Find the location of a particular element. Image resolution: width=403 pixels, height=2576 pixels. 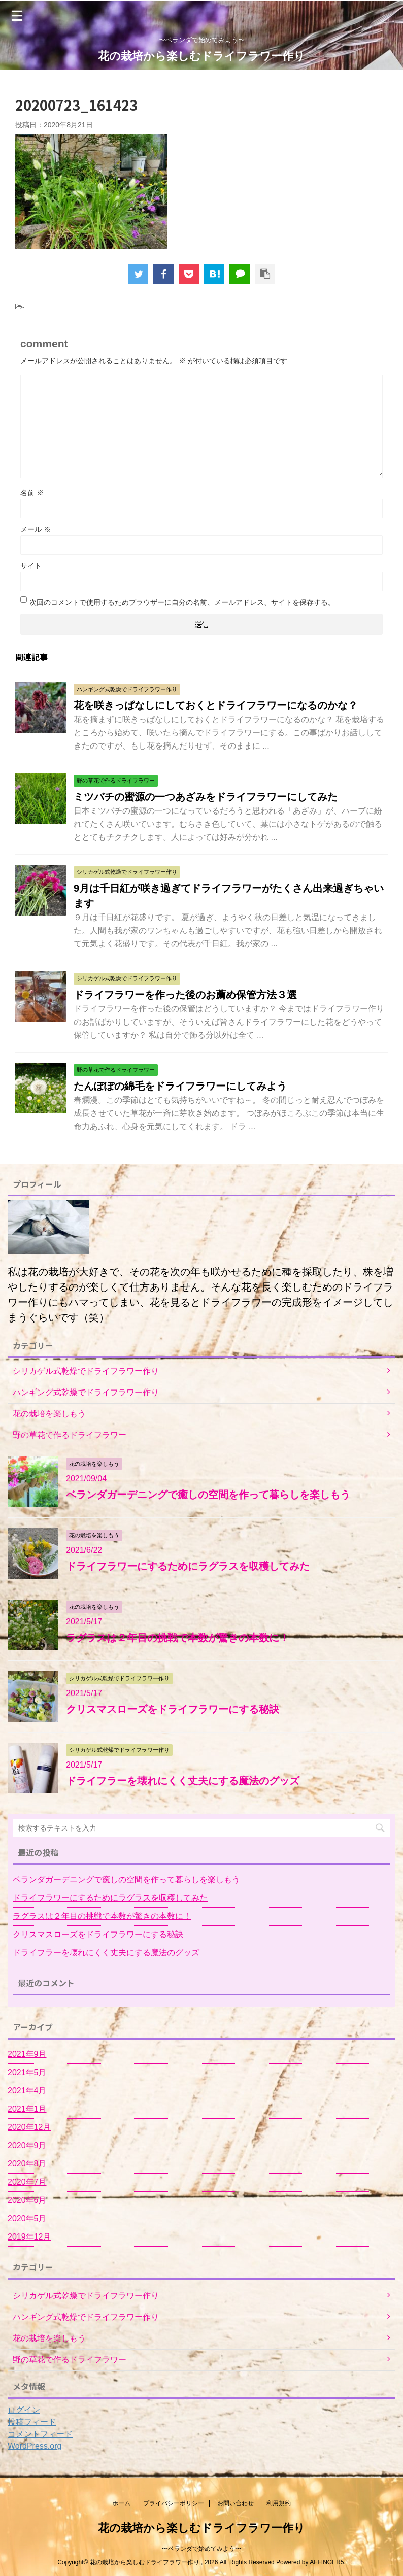

2020年7月 is located at coordinates (27, 2182).